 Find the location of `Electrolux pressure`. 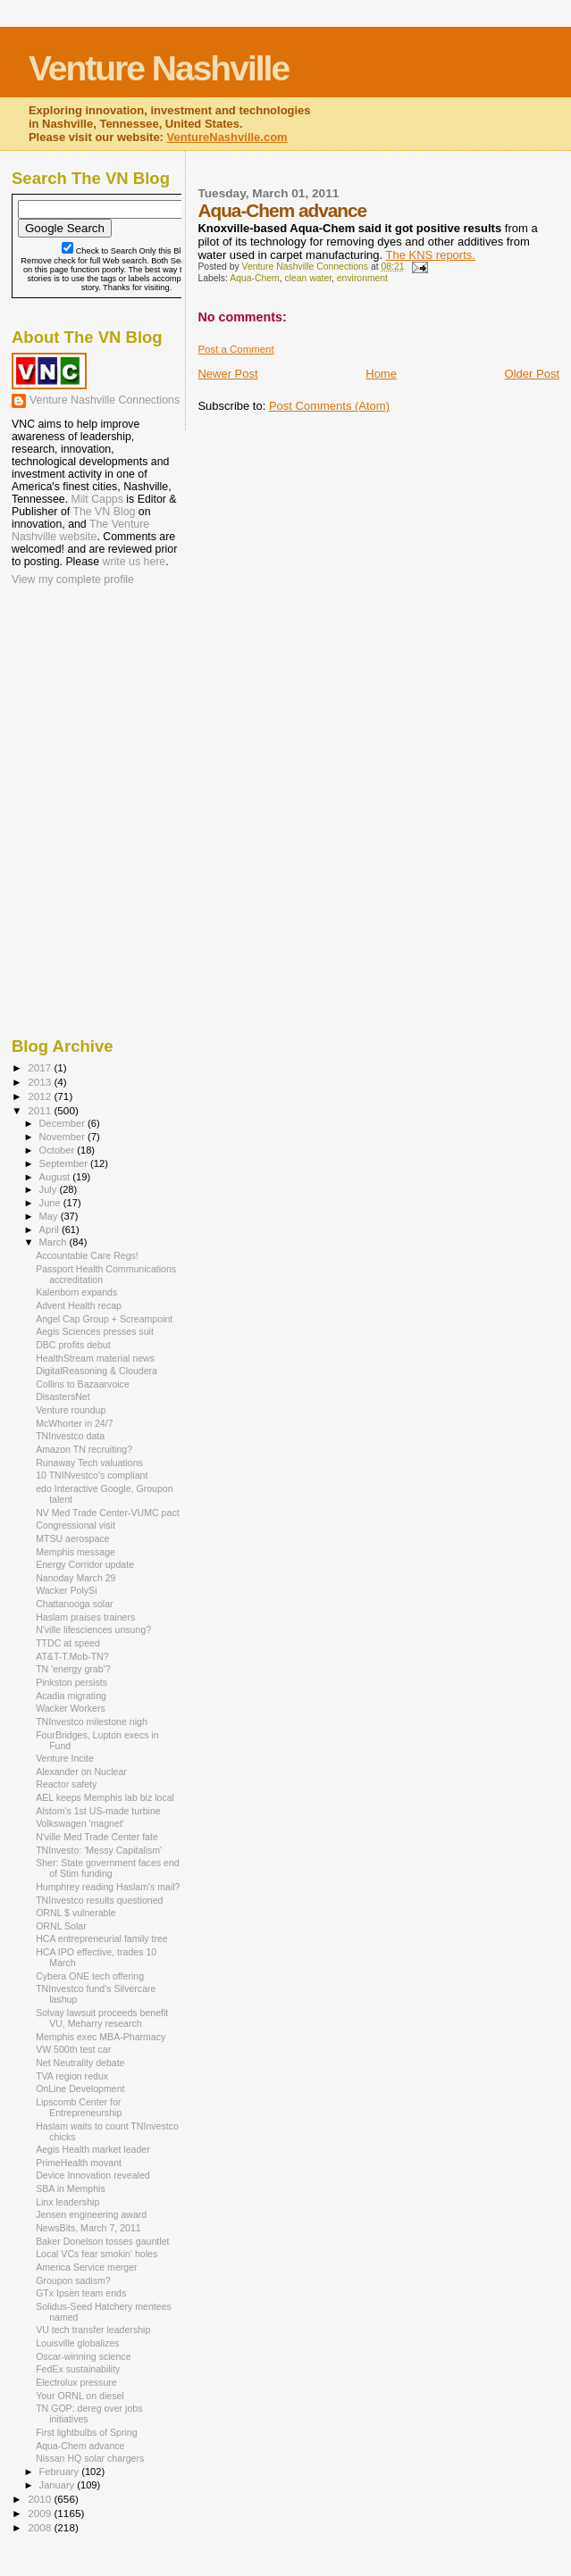

Electrolux pressure is located at coordinates (76, 2382).